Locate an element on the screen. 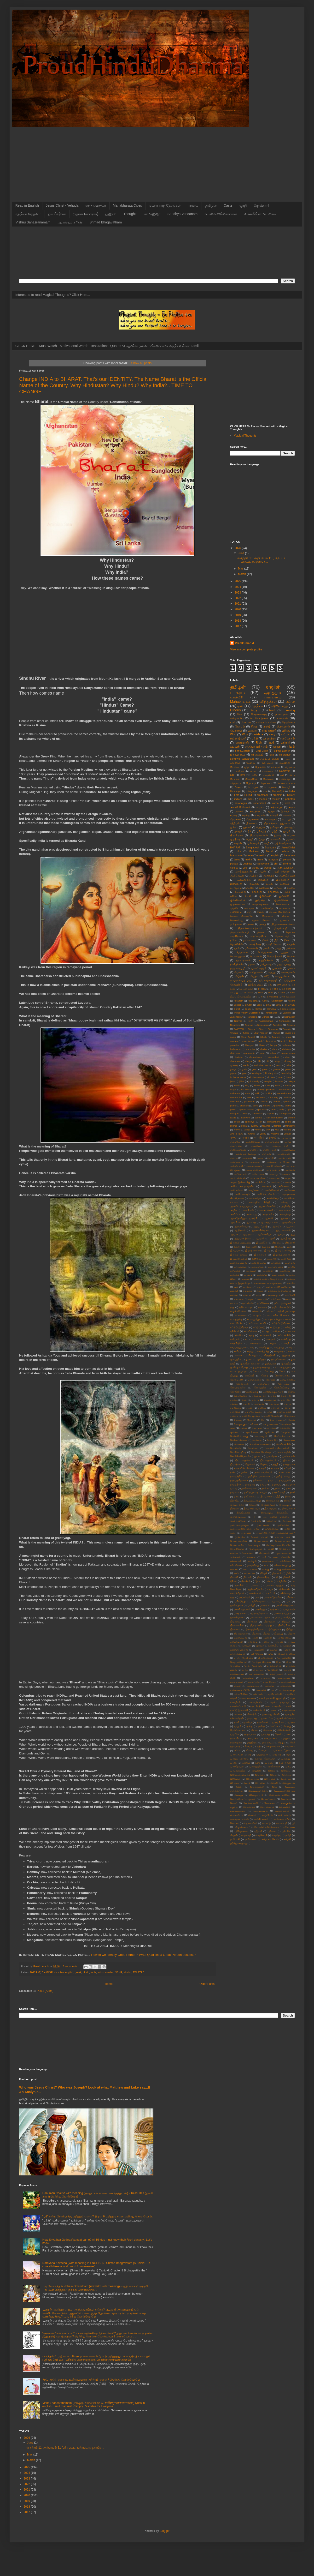 The height and width of the screenshot is (2576, 314). போது is located at coordinates (245, 1670).